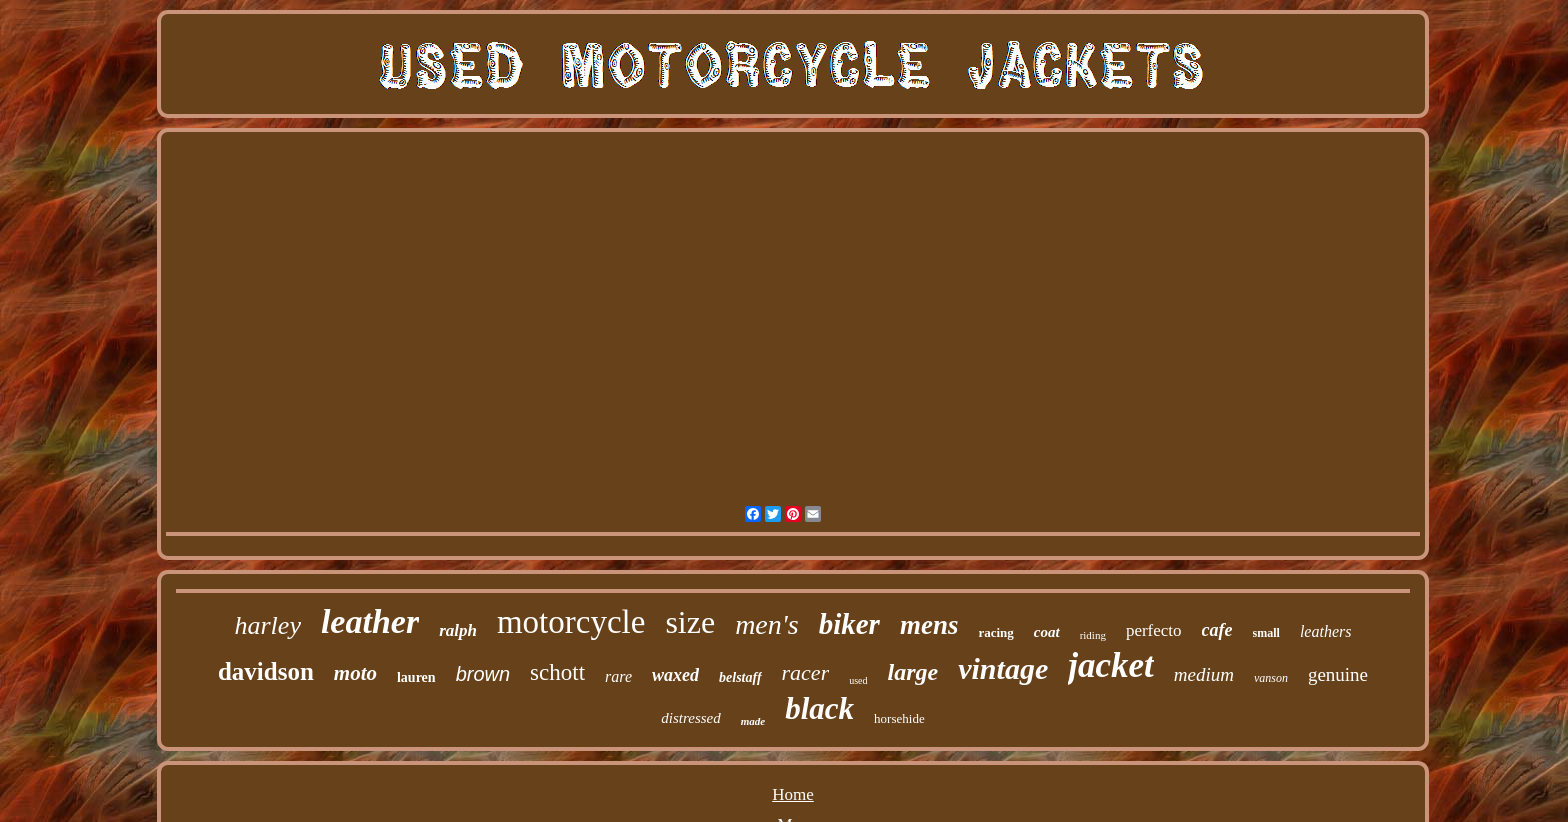 Image resolution: width=1568 pixels, height=822 pixels. Describe the element at coordinates (849, 624) in the screenshot. I see `biker` at that location.